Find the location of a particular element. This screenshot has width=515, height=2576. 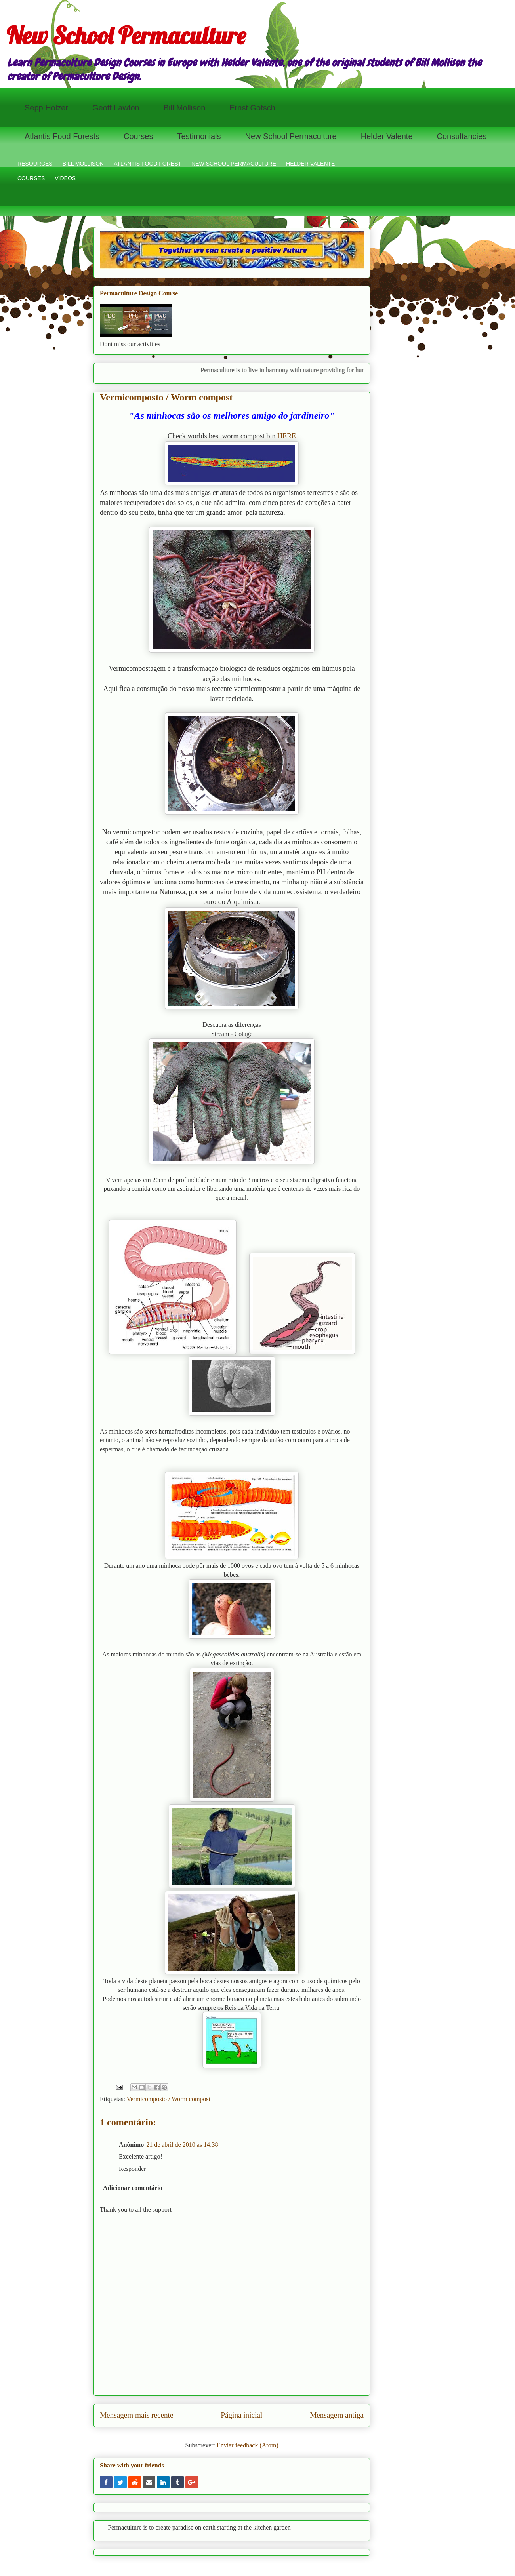

New School Permaculture is located at coordinates (126, 35).